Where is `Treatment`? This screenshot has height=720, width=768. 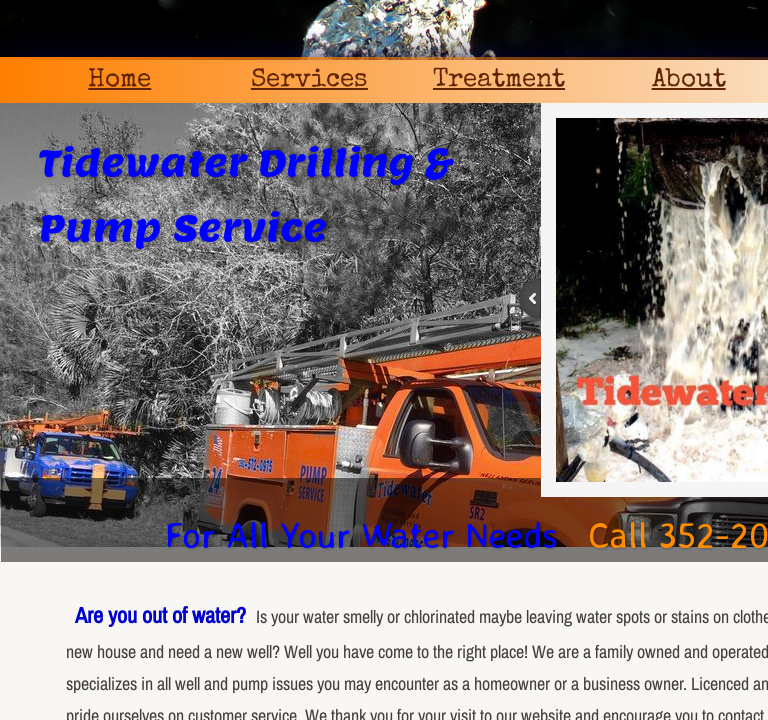 Treatment is located at coordinates (499, 81).